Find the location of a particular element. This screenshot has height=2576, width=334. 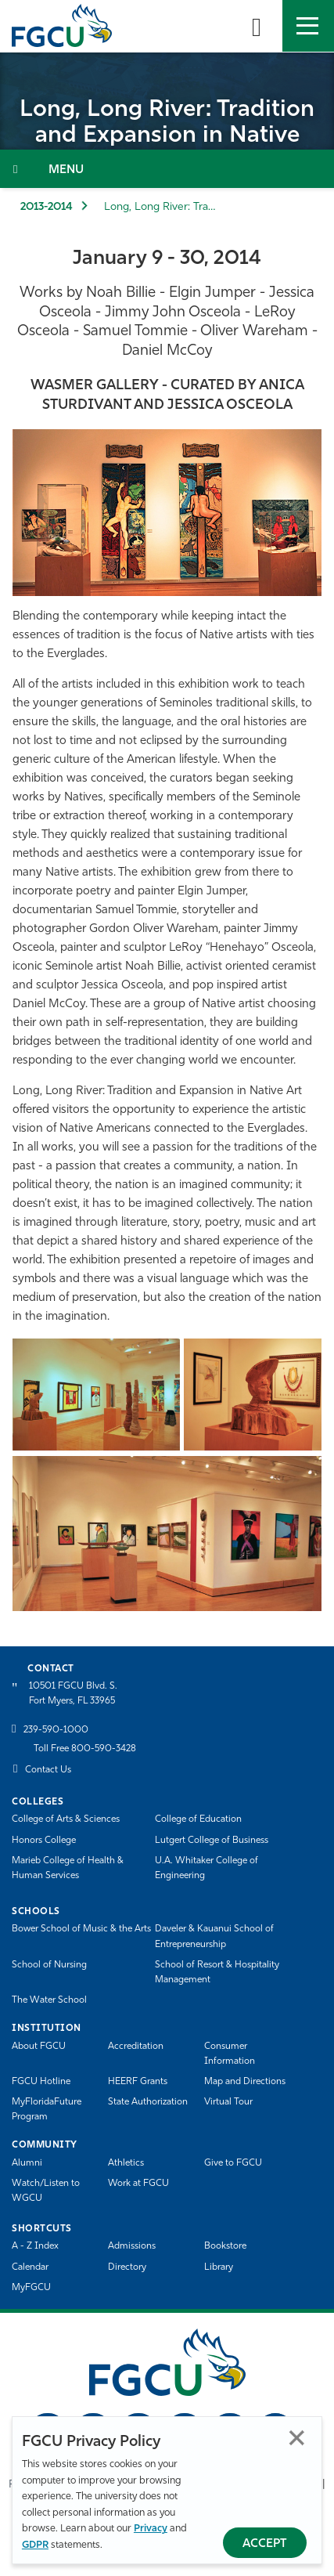

Accreditation is located at coordinates (135, 2046).